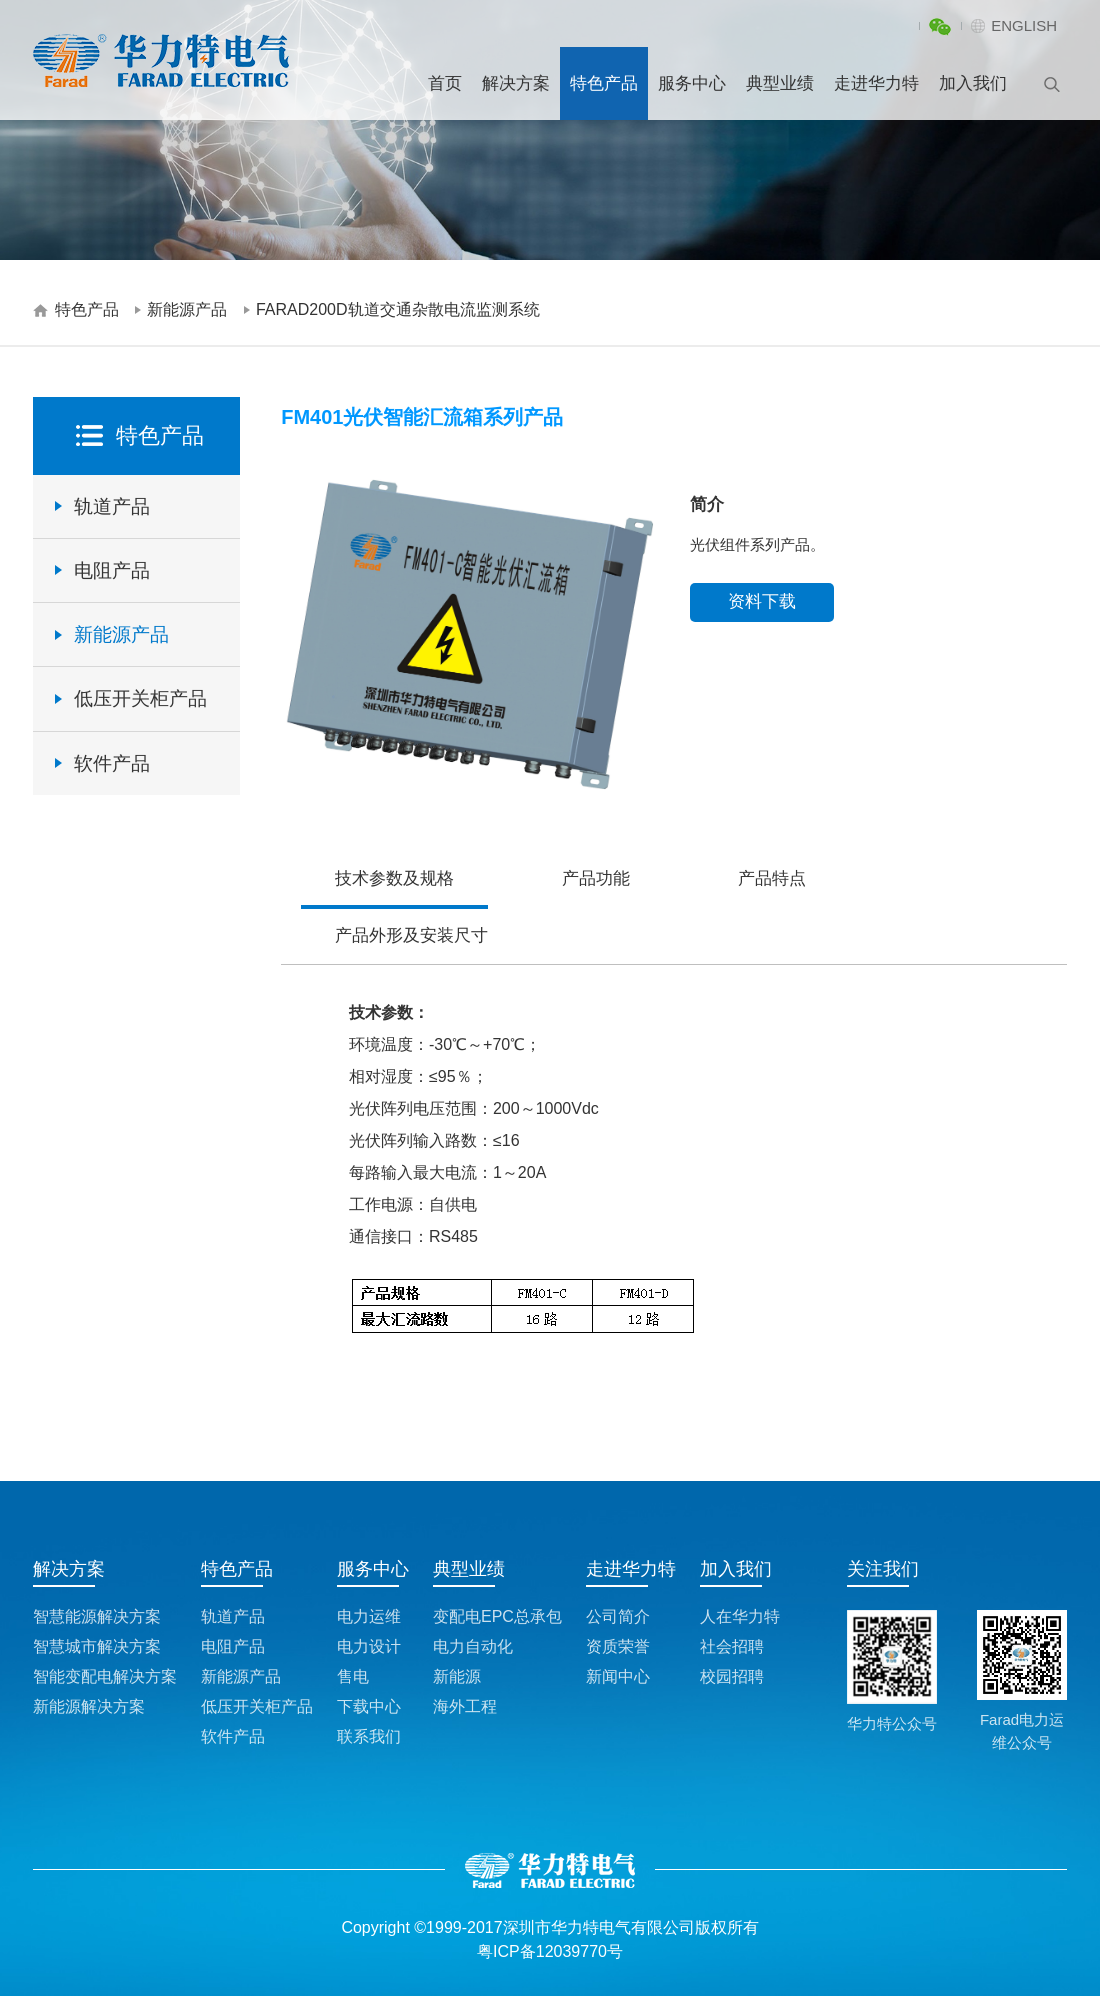 This screenshot has width=1100, height=1996. What do you see at coordinates (473, 1646) in the screenshot?
I see `电力自动化` at bounding box center [473, 1646].